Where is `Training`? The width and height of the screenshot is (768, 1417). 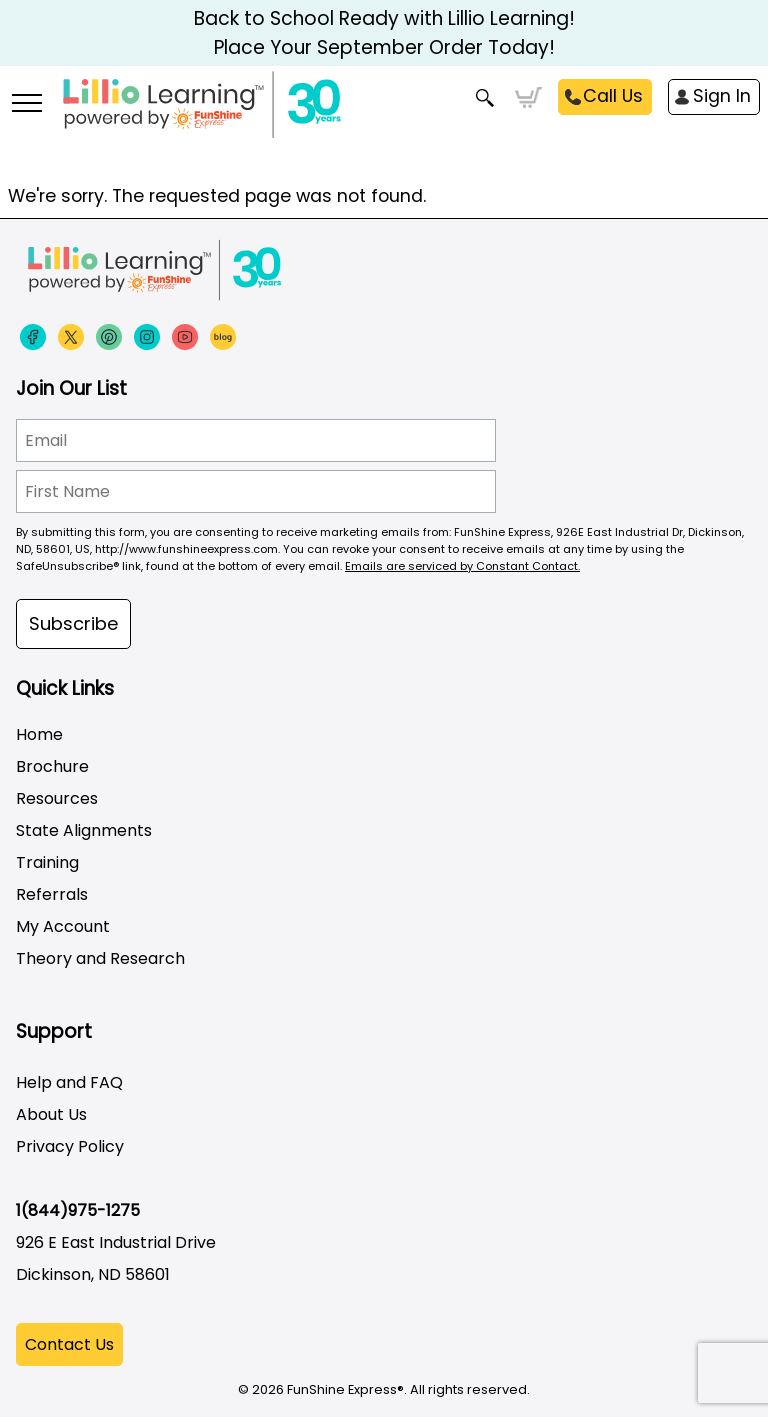 Training is located at coordinates (47, 862).